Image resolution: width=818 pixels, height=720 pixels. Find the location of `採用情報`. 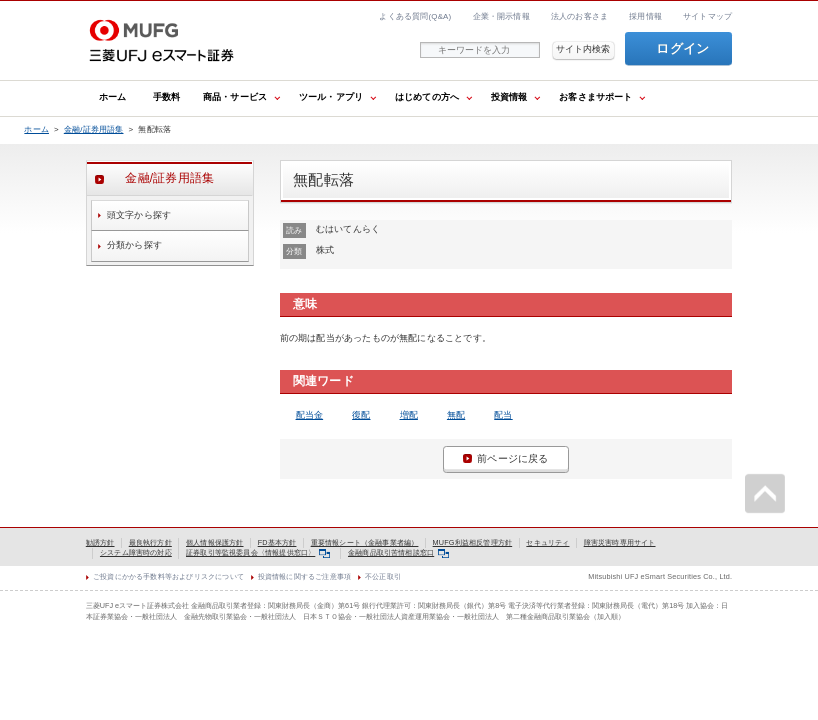

採用情報 is located at coordinates (645, 16).